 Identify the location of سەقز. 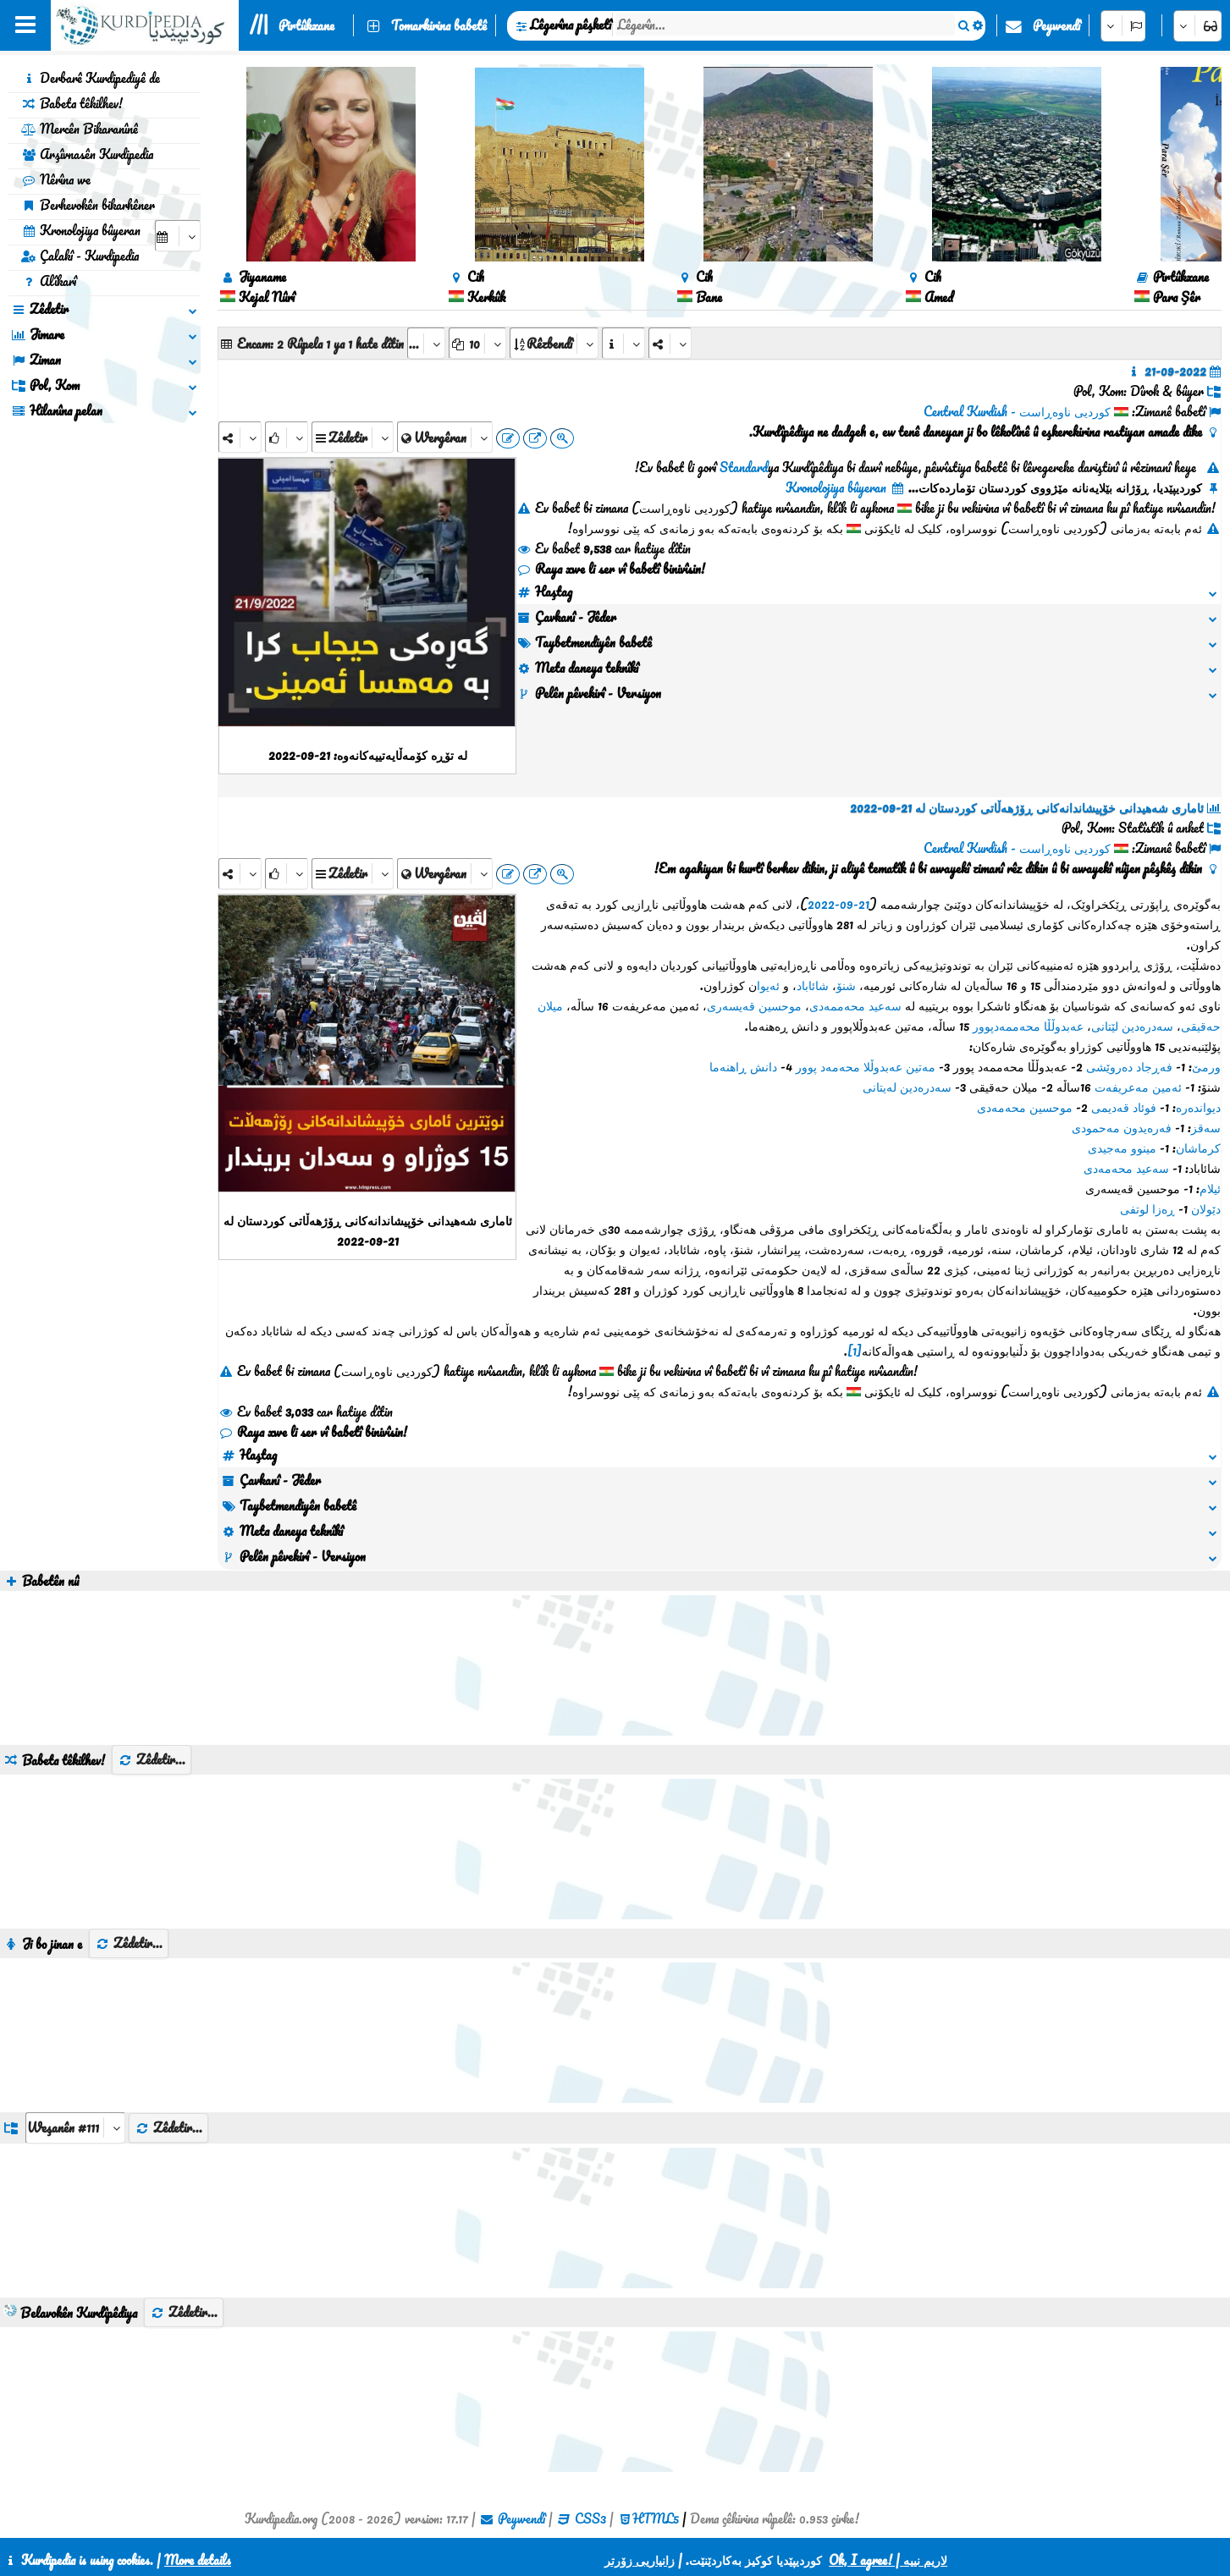
(1206, 1127).